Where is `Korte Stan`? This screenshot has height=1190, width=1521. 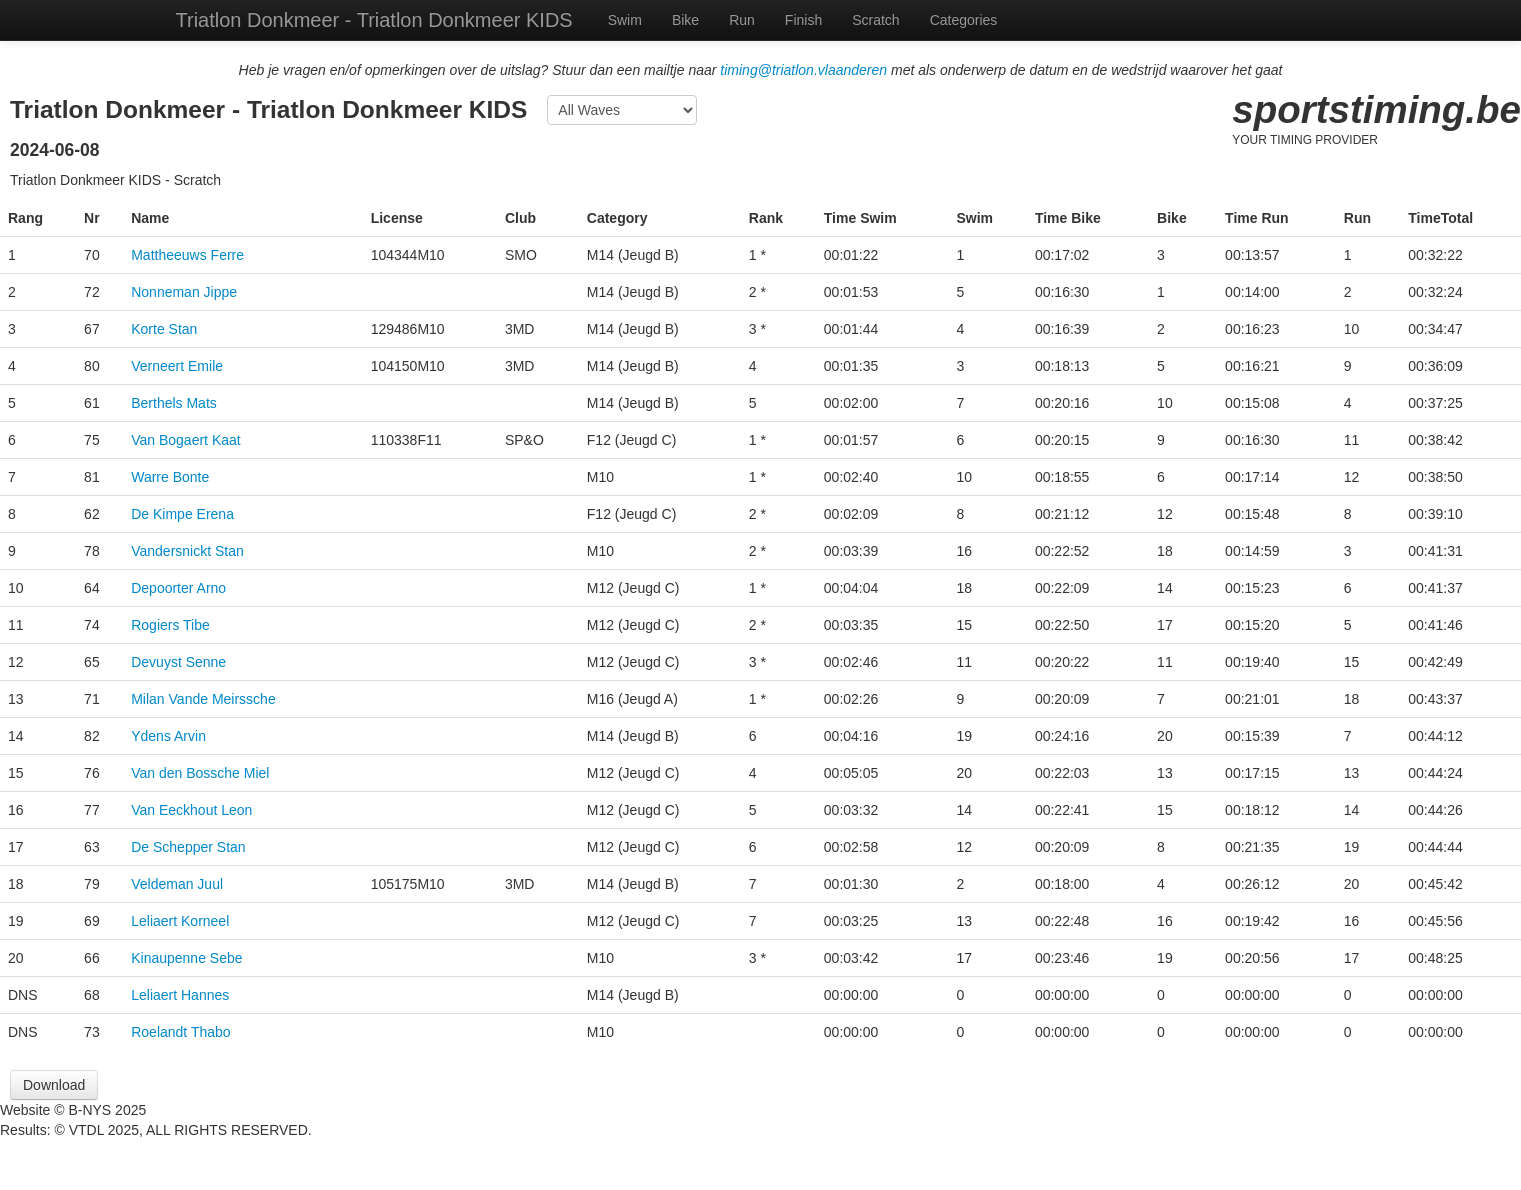 Korte Stan is located at coordinates (164, 329).